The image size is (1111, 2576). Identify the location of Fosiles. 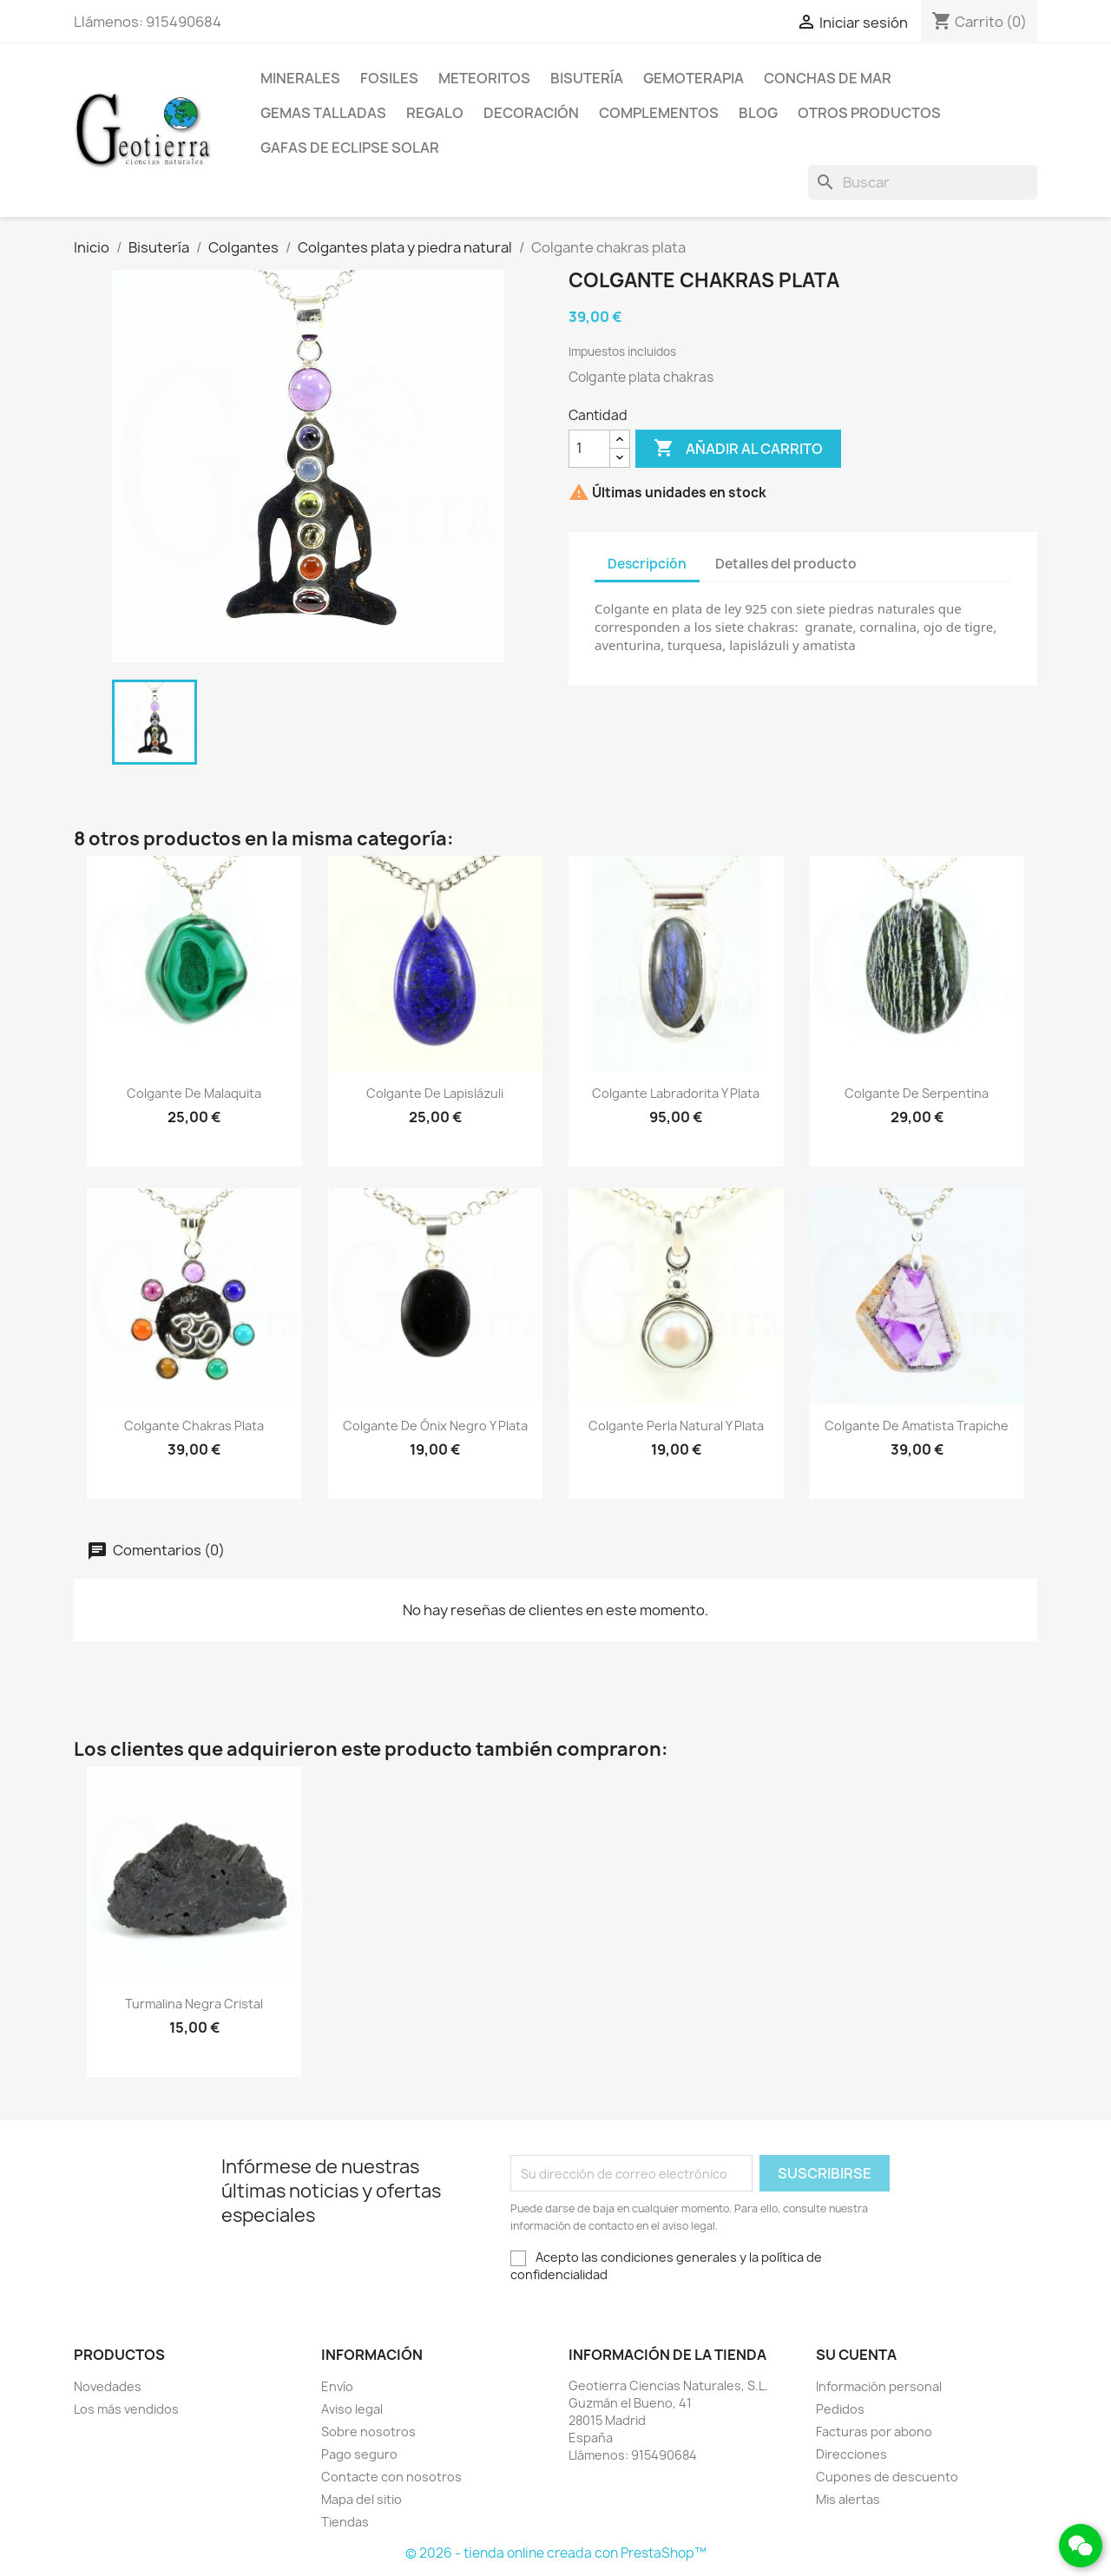
(389, 78).